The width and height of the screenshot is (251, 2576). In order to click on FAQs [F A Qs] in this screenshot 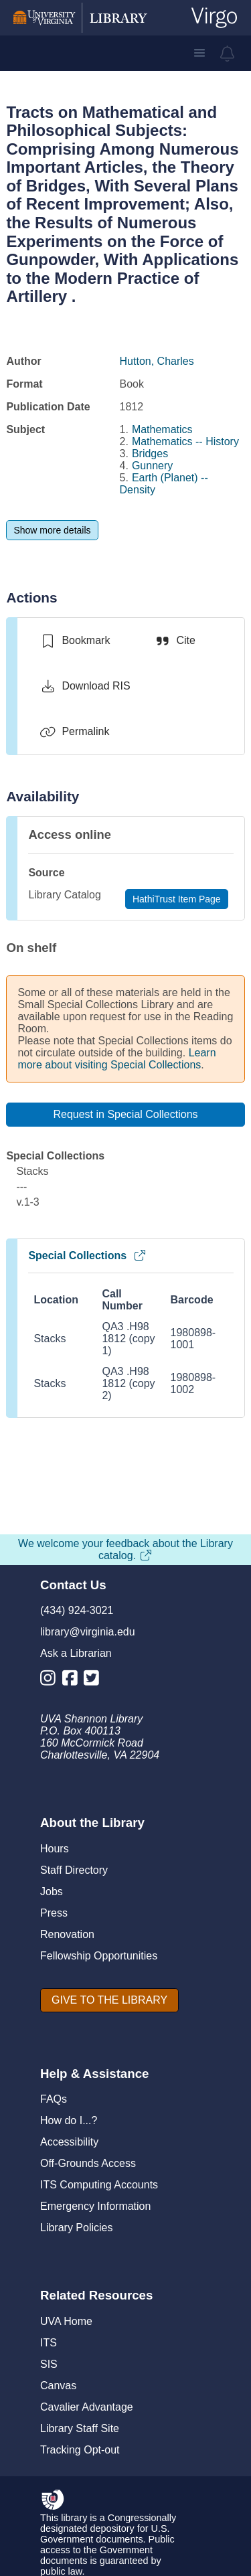, I will do `click(53, 2099)`.